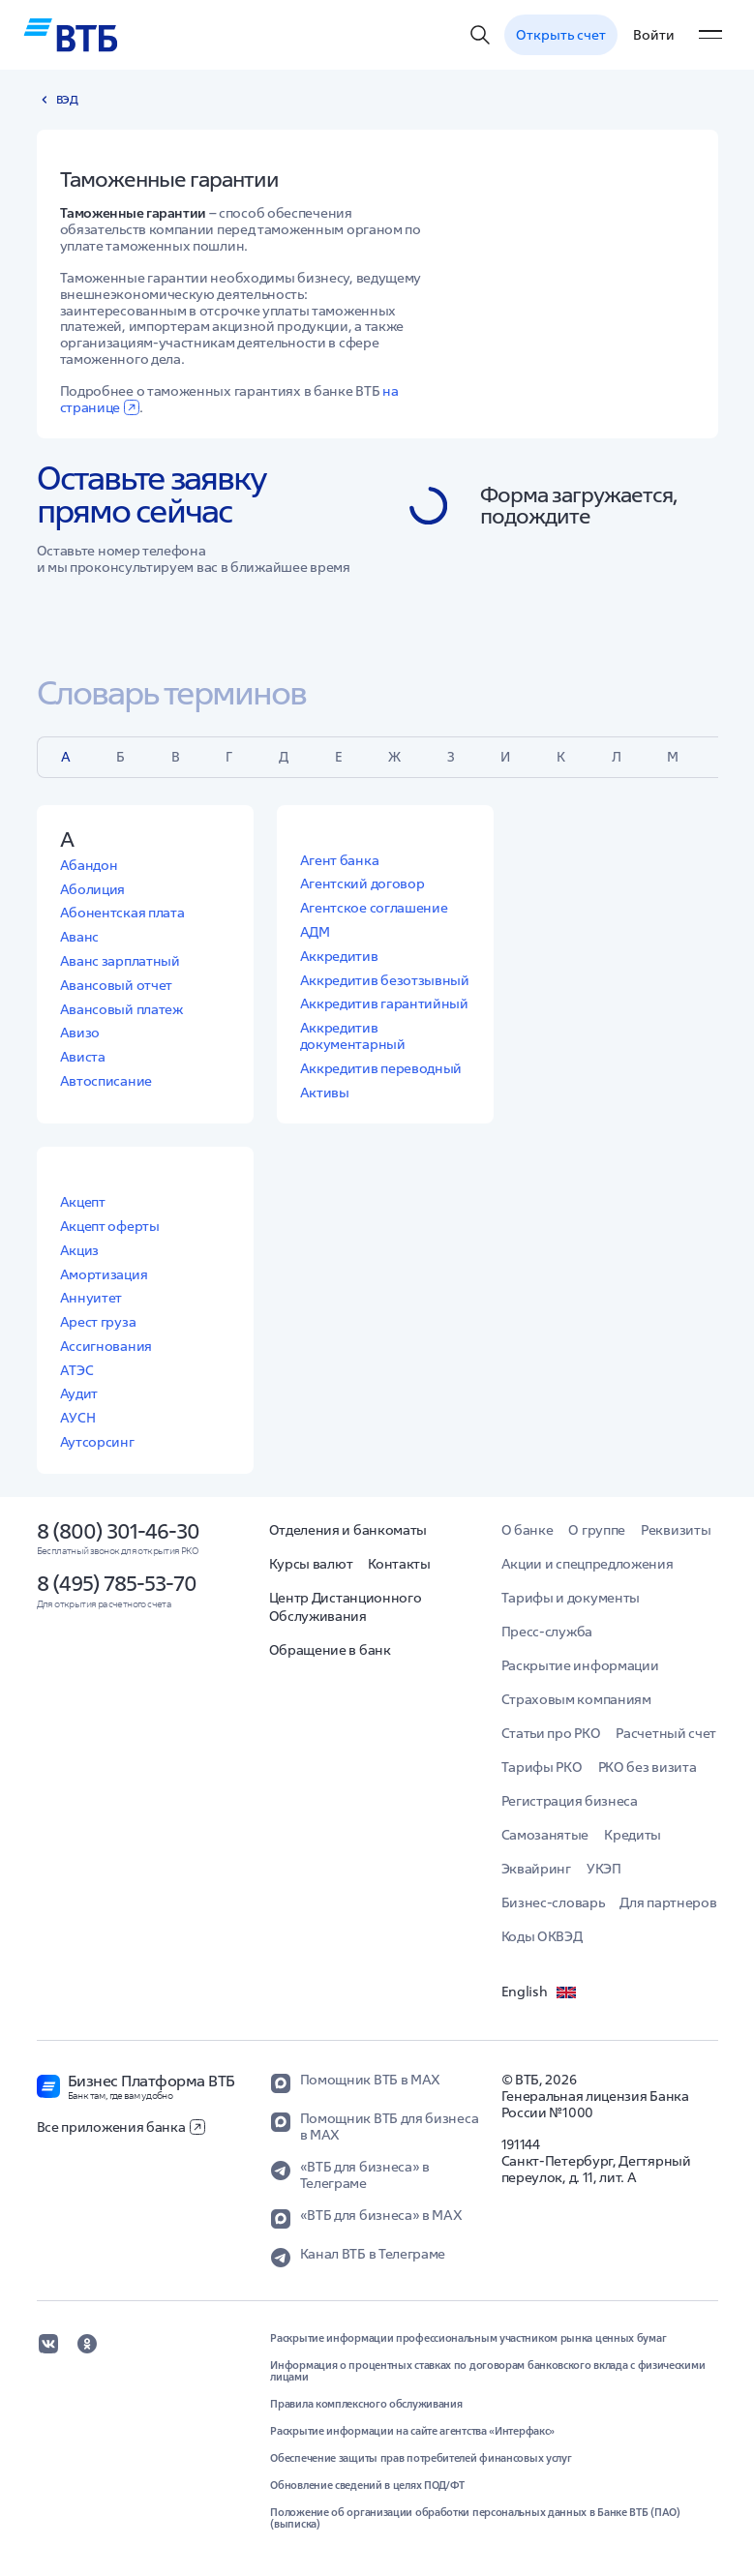 The image size is (754, 2576). I want to click on Страховым компаниям, so click(576, 1699).